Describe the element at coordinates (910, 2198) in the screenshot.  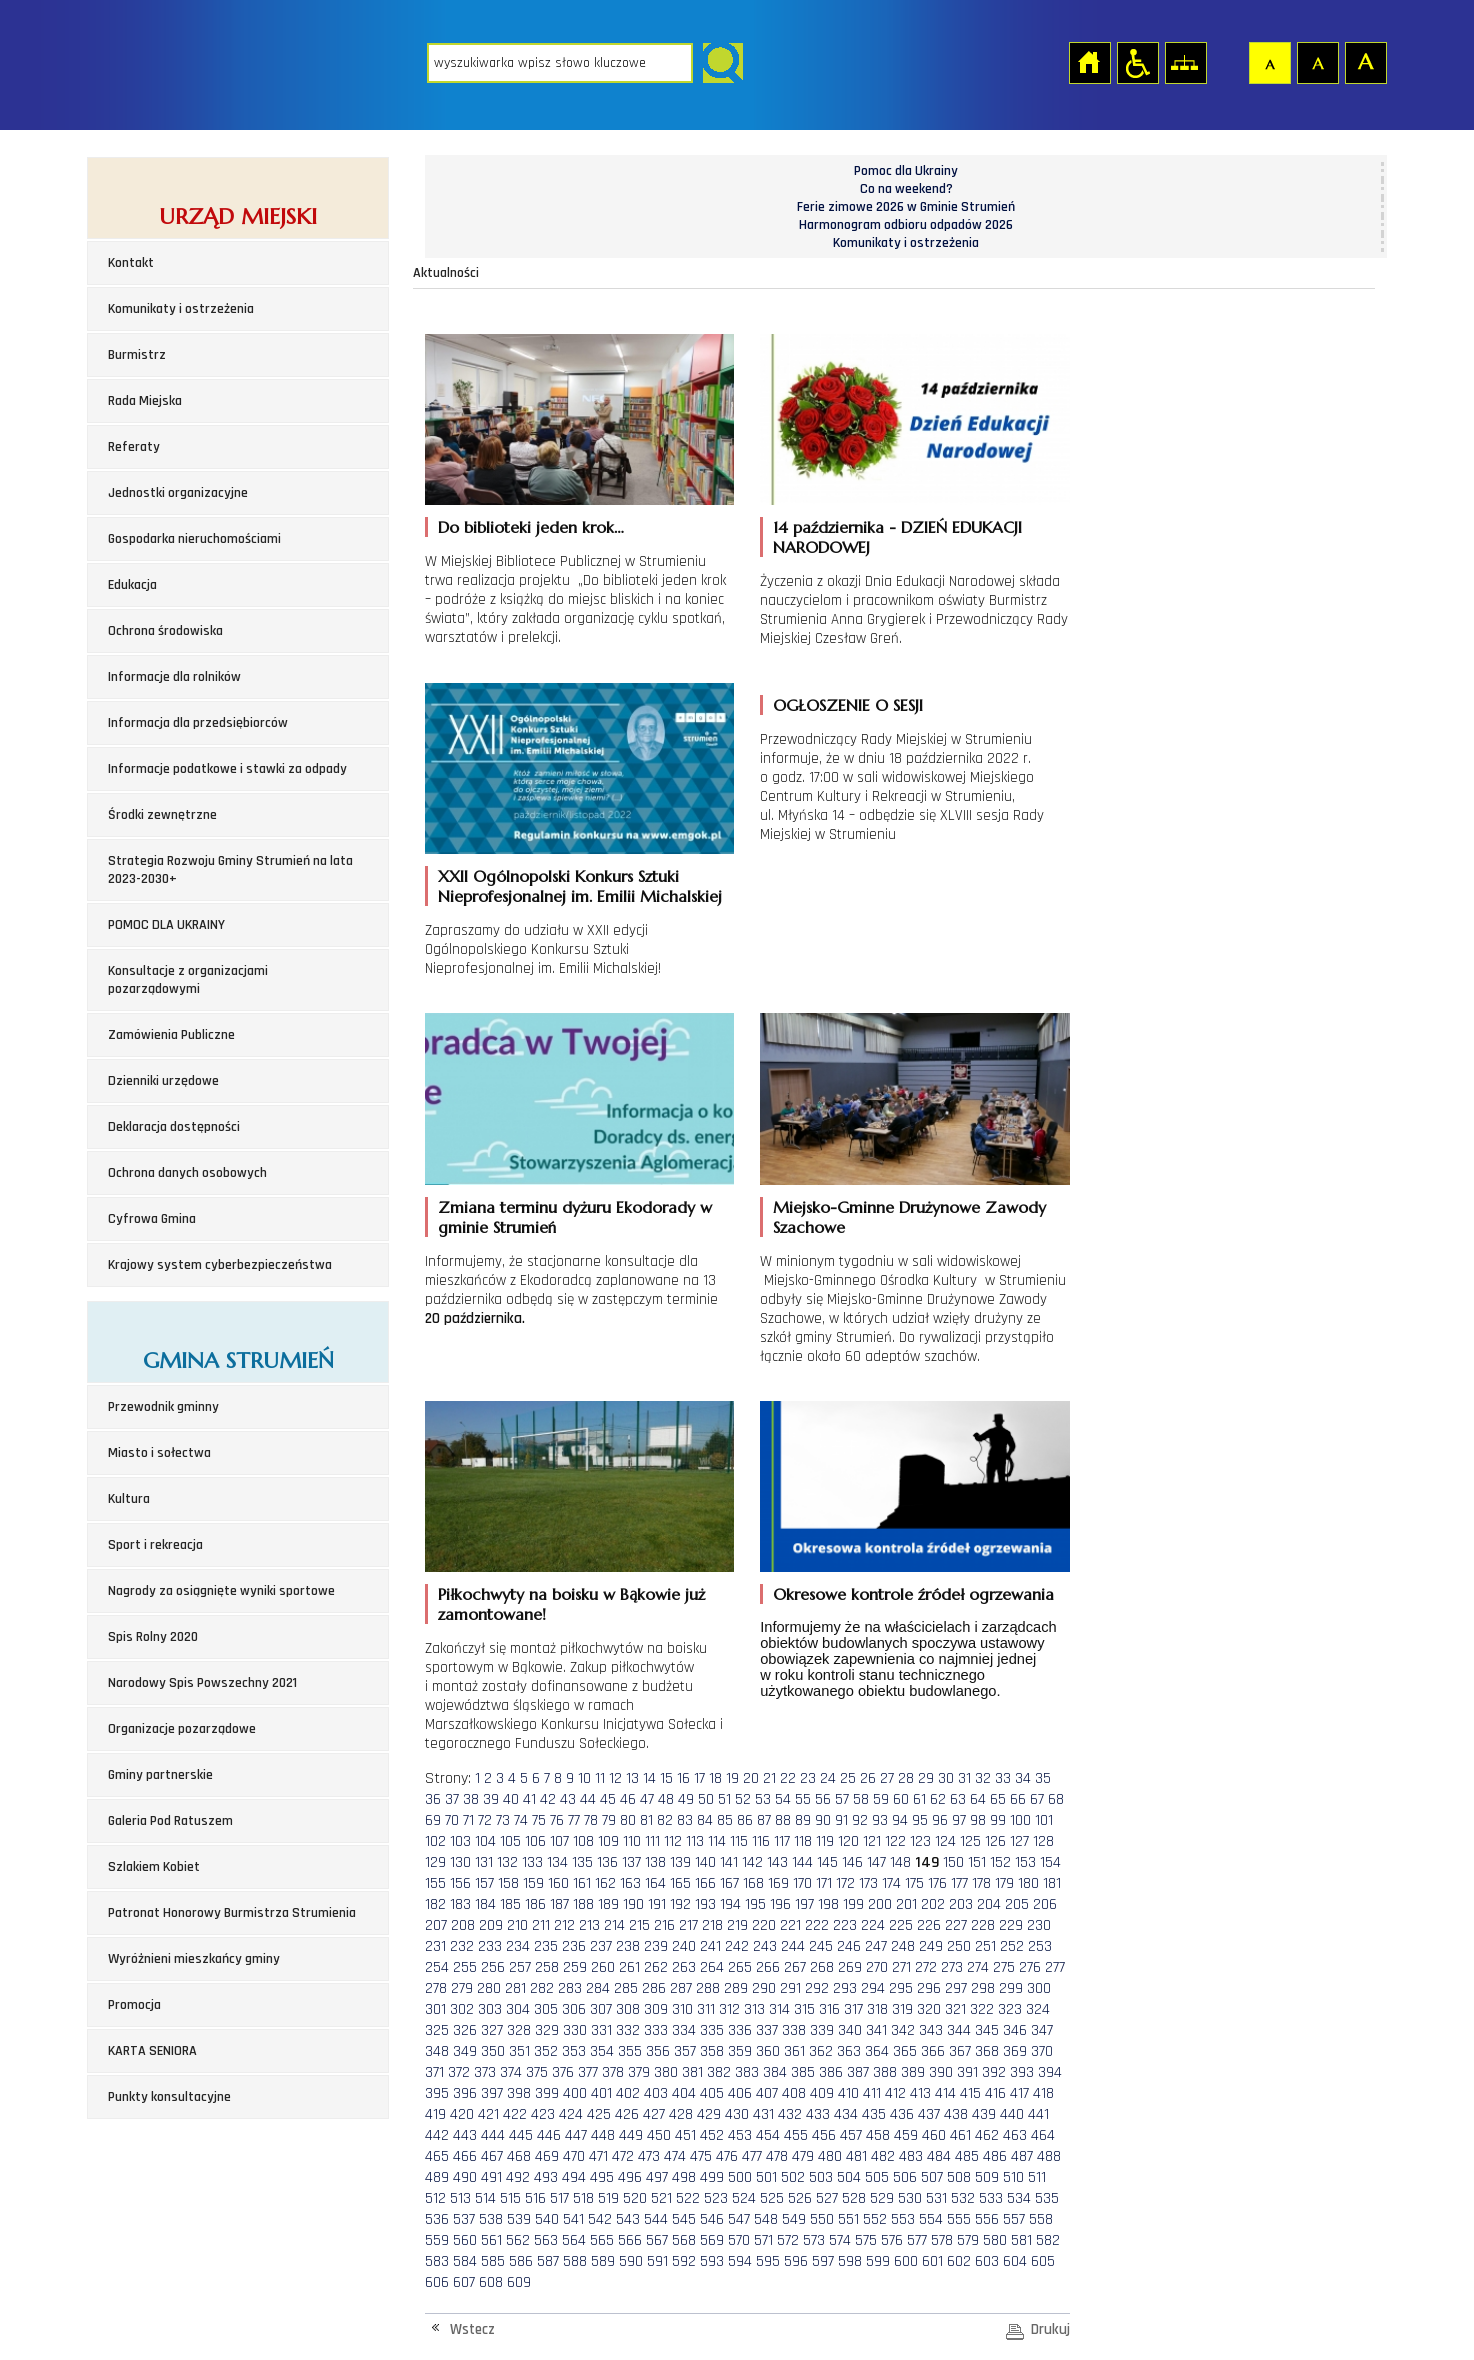
I see `530` at that location.